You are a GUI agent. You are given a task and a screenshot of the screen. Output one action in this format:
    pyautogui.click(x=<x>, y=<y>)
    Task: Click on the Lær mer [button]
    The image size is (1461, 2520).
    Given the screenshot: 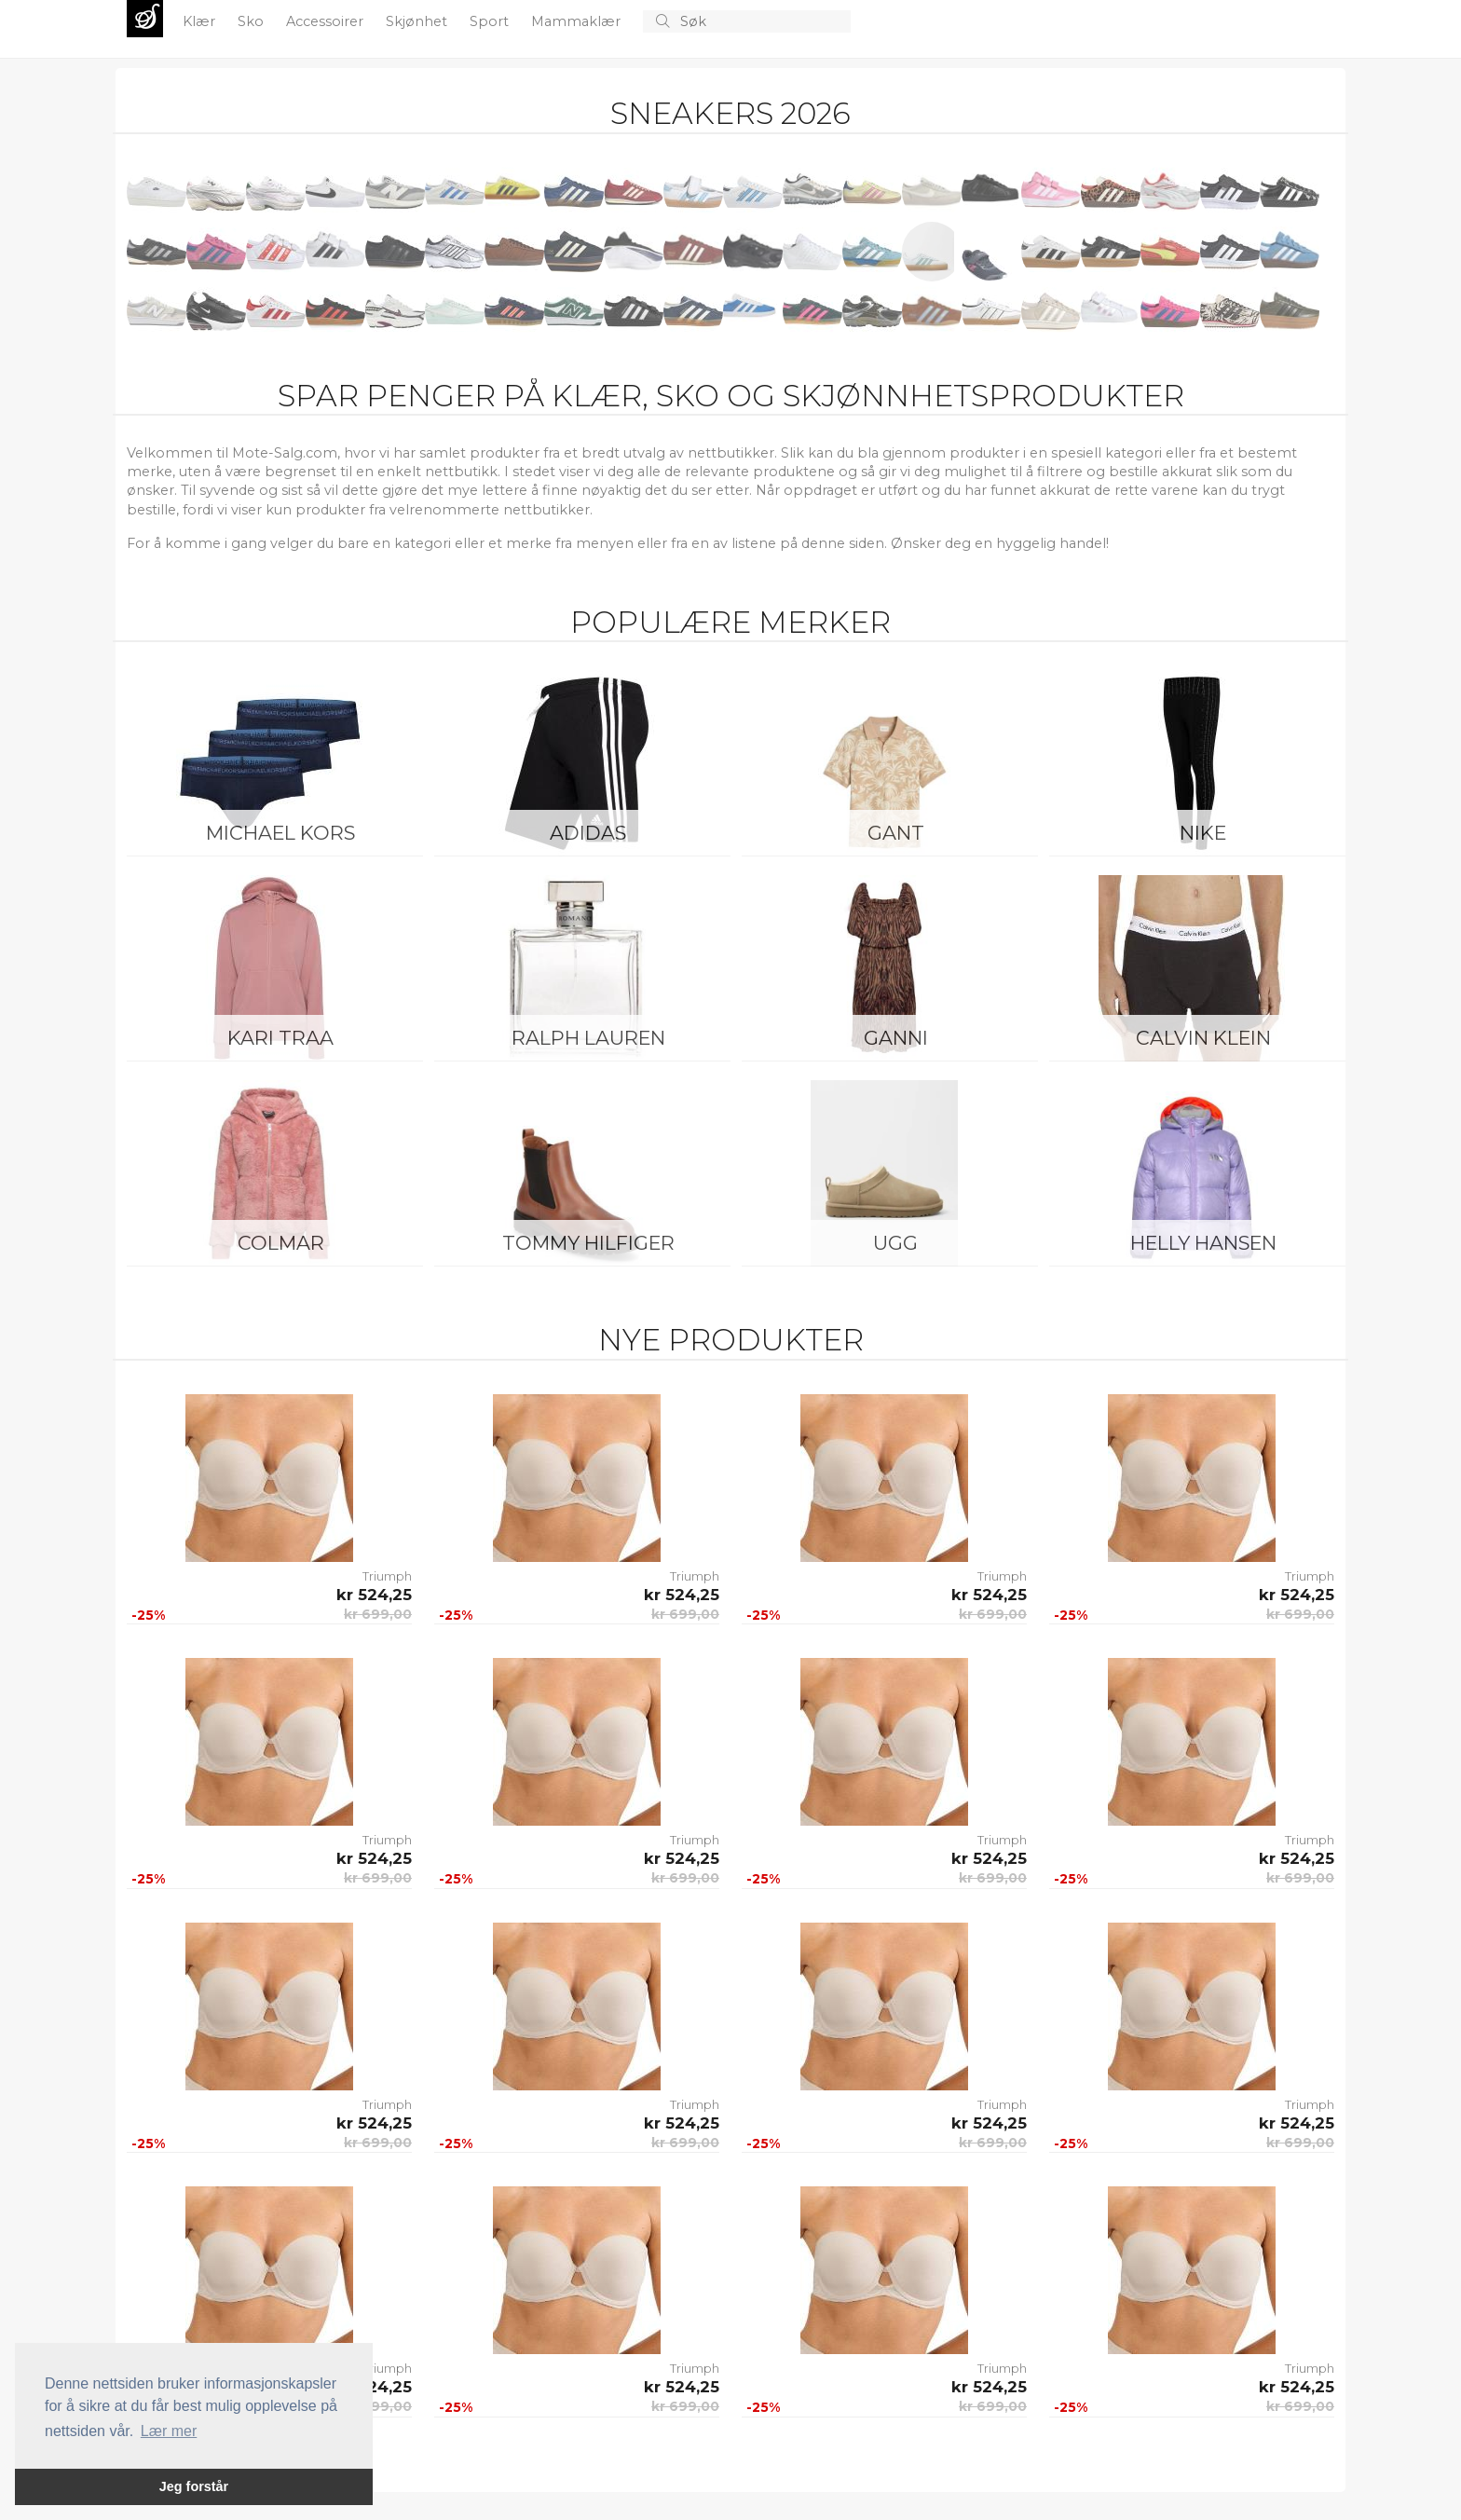 What is the action you would take?
    pyautogui.click(x=169, y=2431)
    